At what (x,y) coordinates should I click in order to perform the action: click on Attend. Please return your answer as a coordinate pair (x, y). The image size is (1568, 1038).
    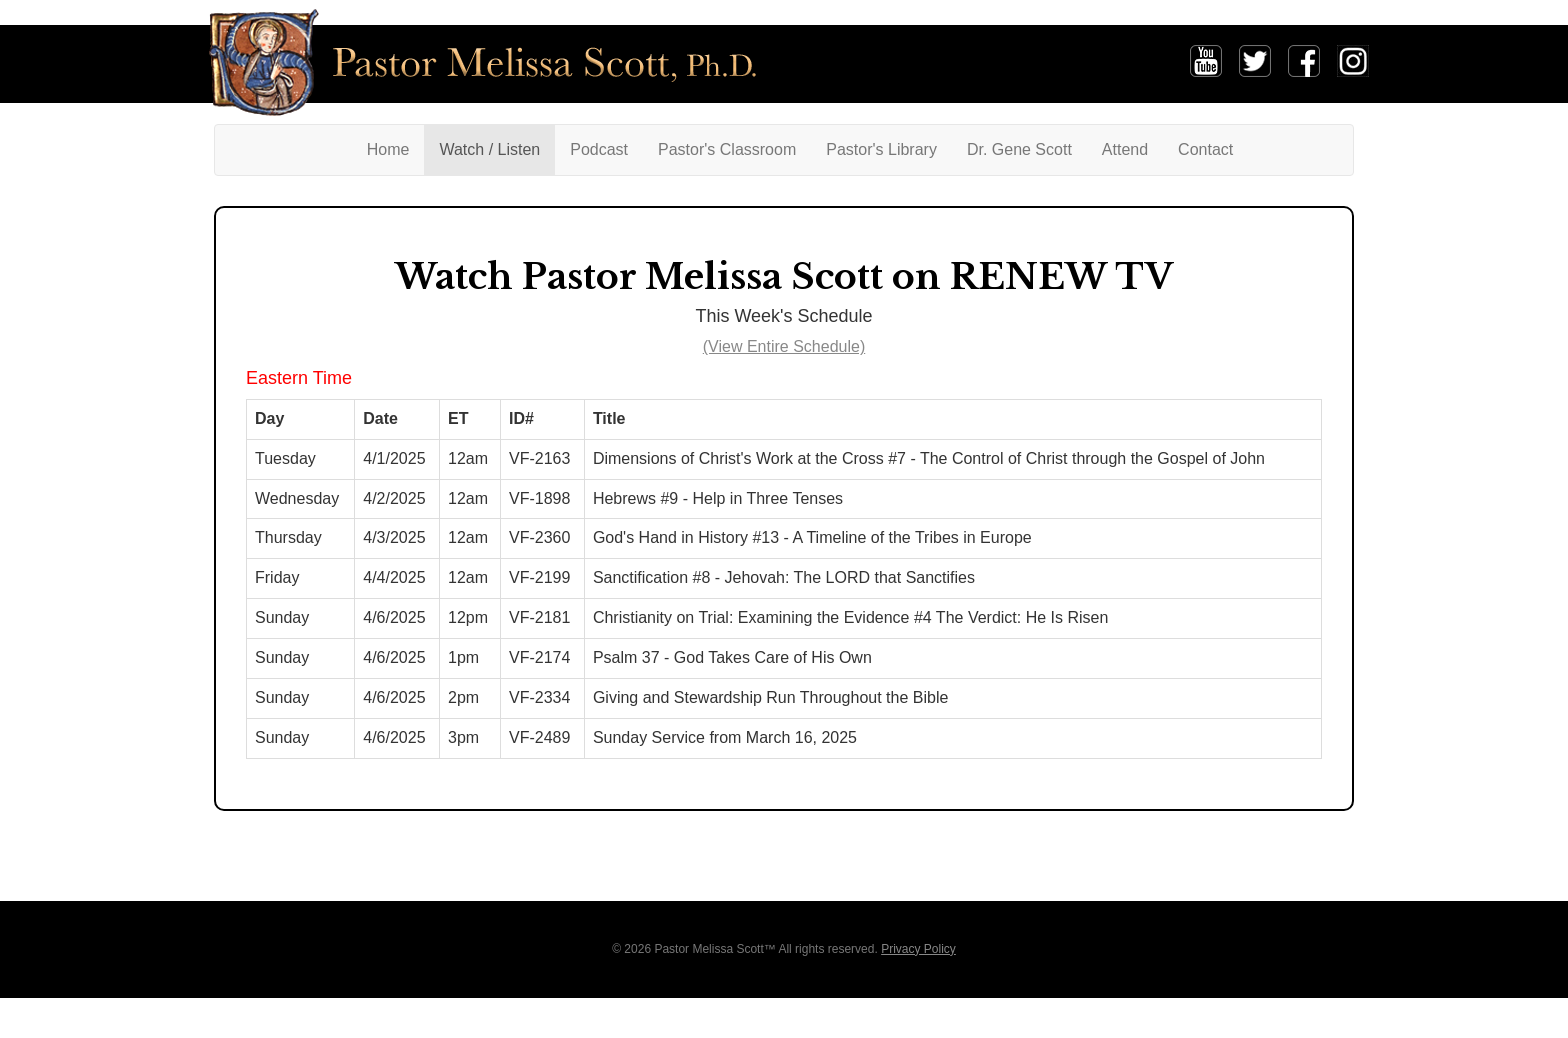
    Looking at the image, I should click on (1125, 149).